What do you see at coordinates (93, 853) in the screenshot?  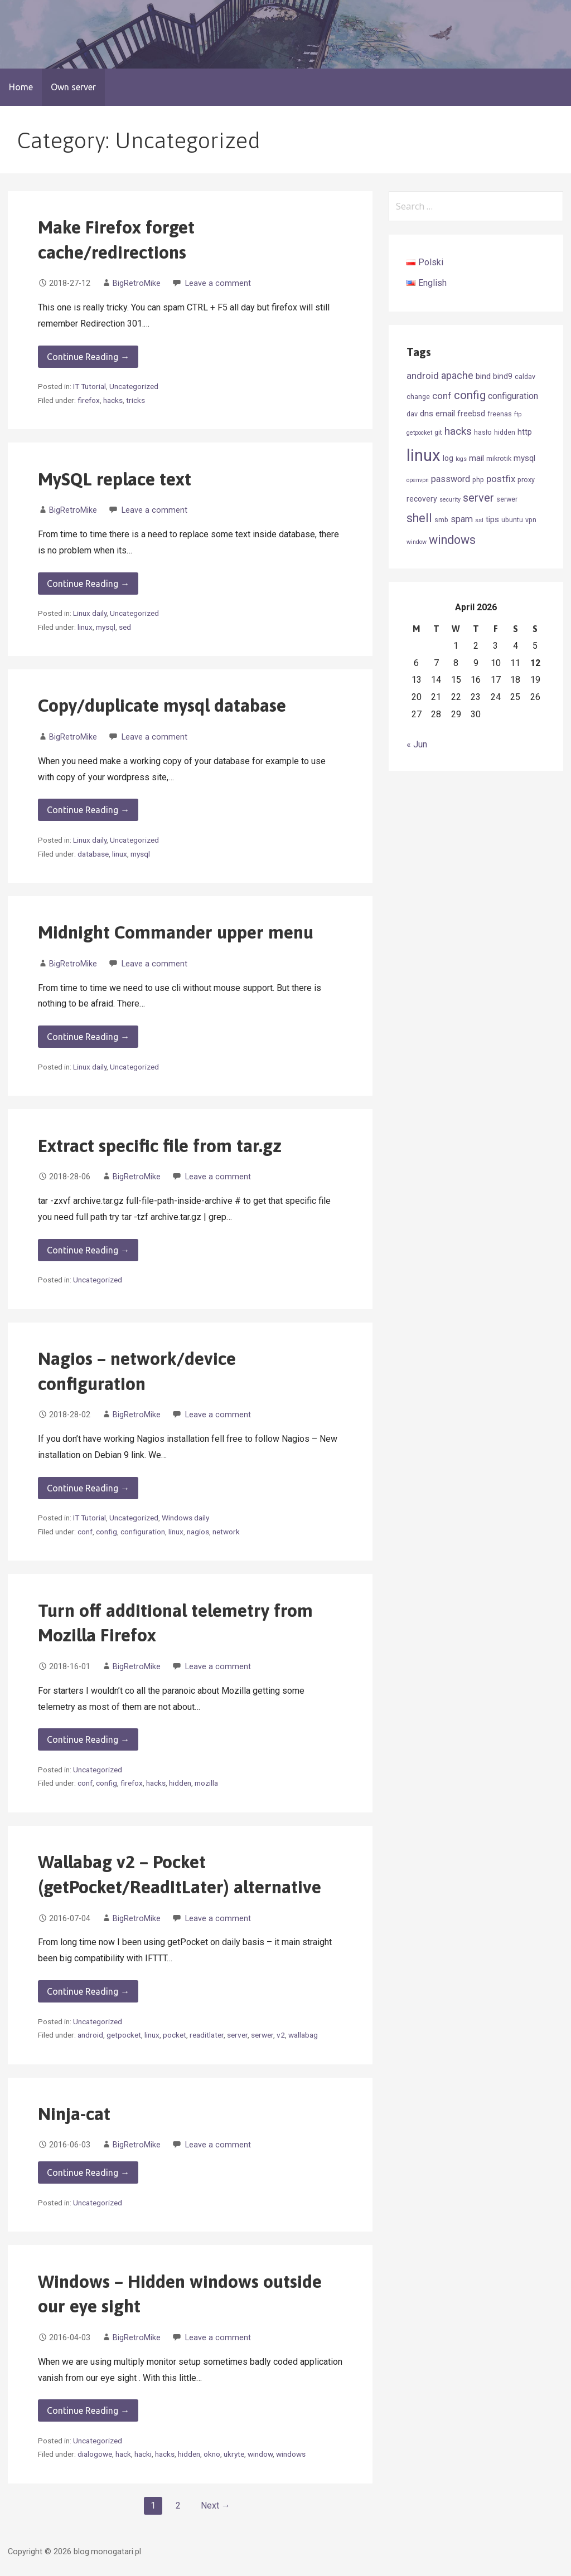 I see `database` at bounding box center [93, 853].